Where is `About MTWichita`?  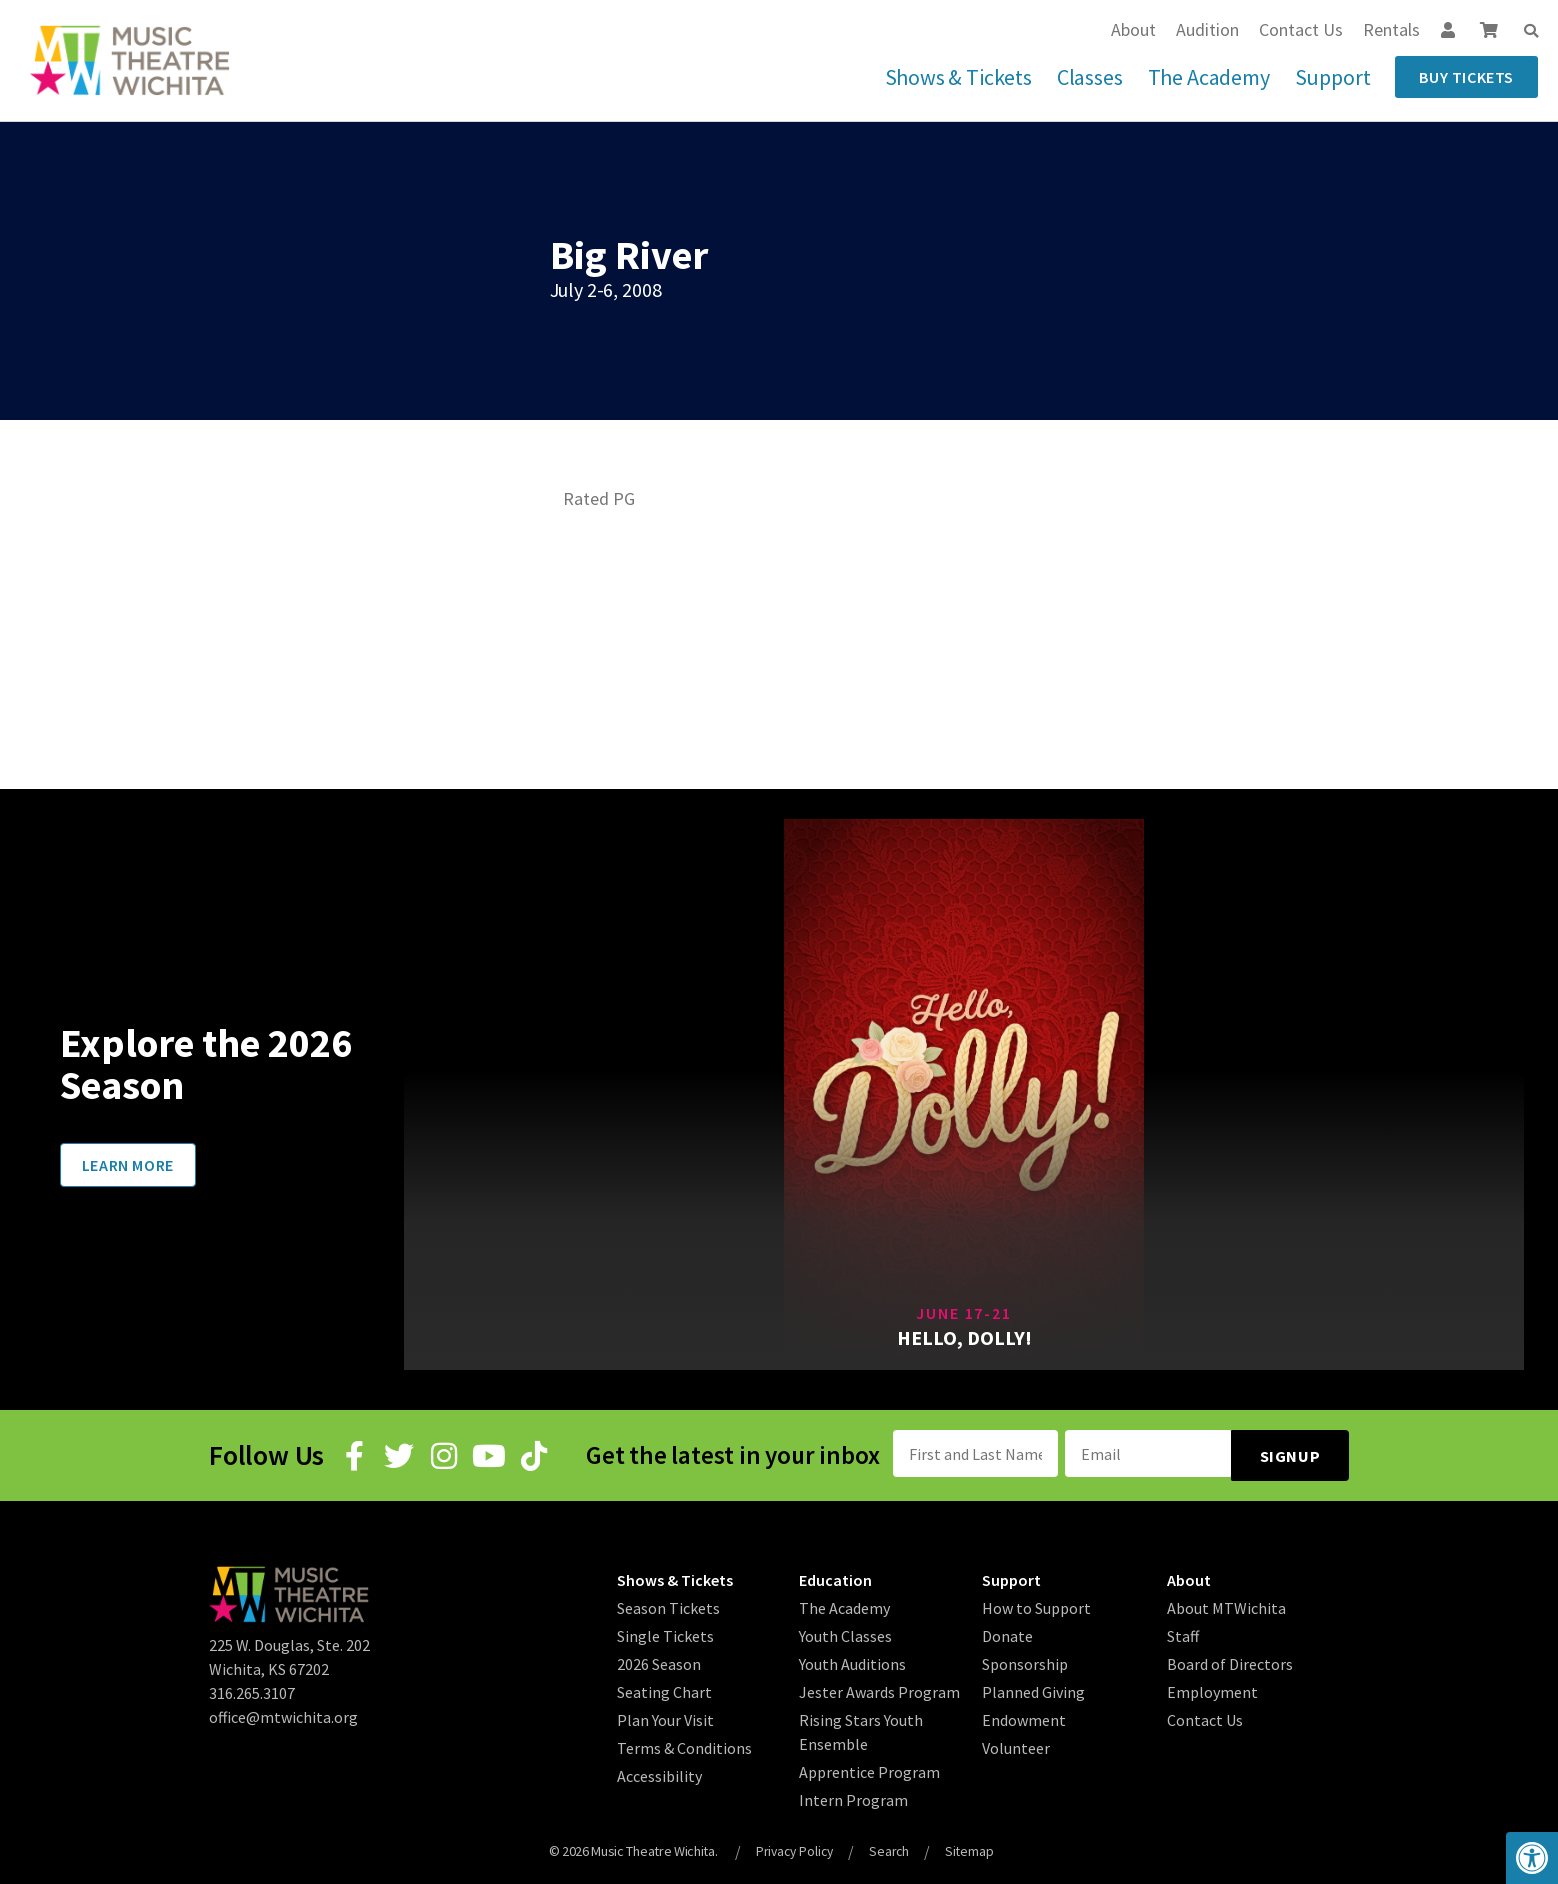
About MTWichita is located at coordinates (1226, 1604).